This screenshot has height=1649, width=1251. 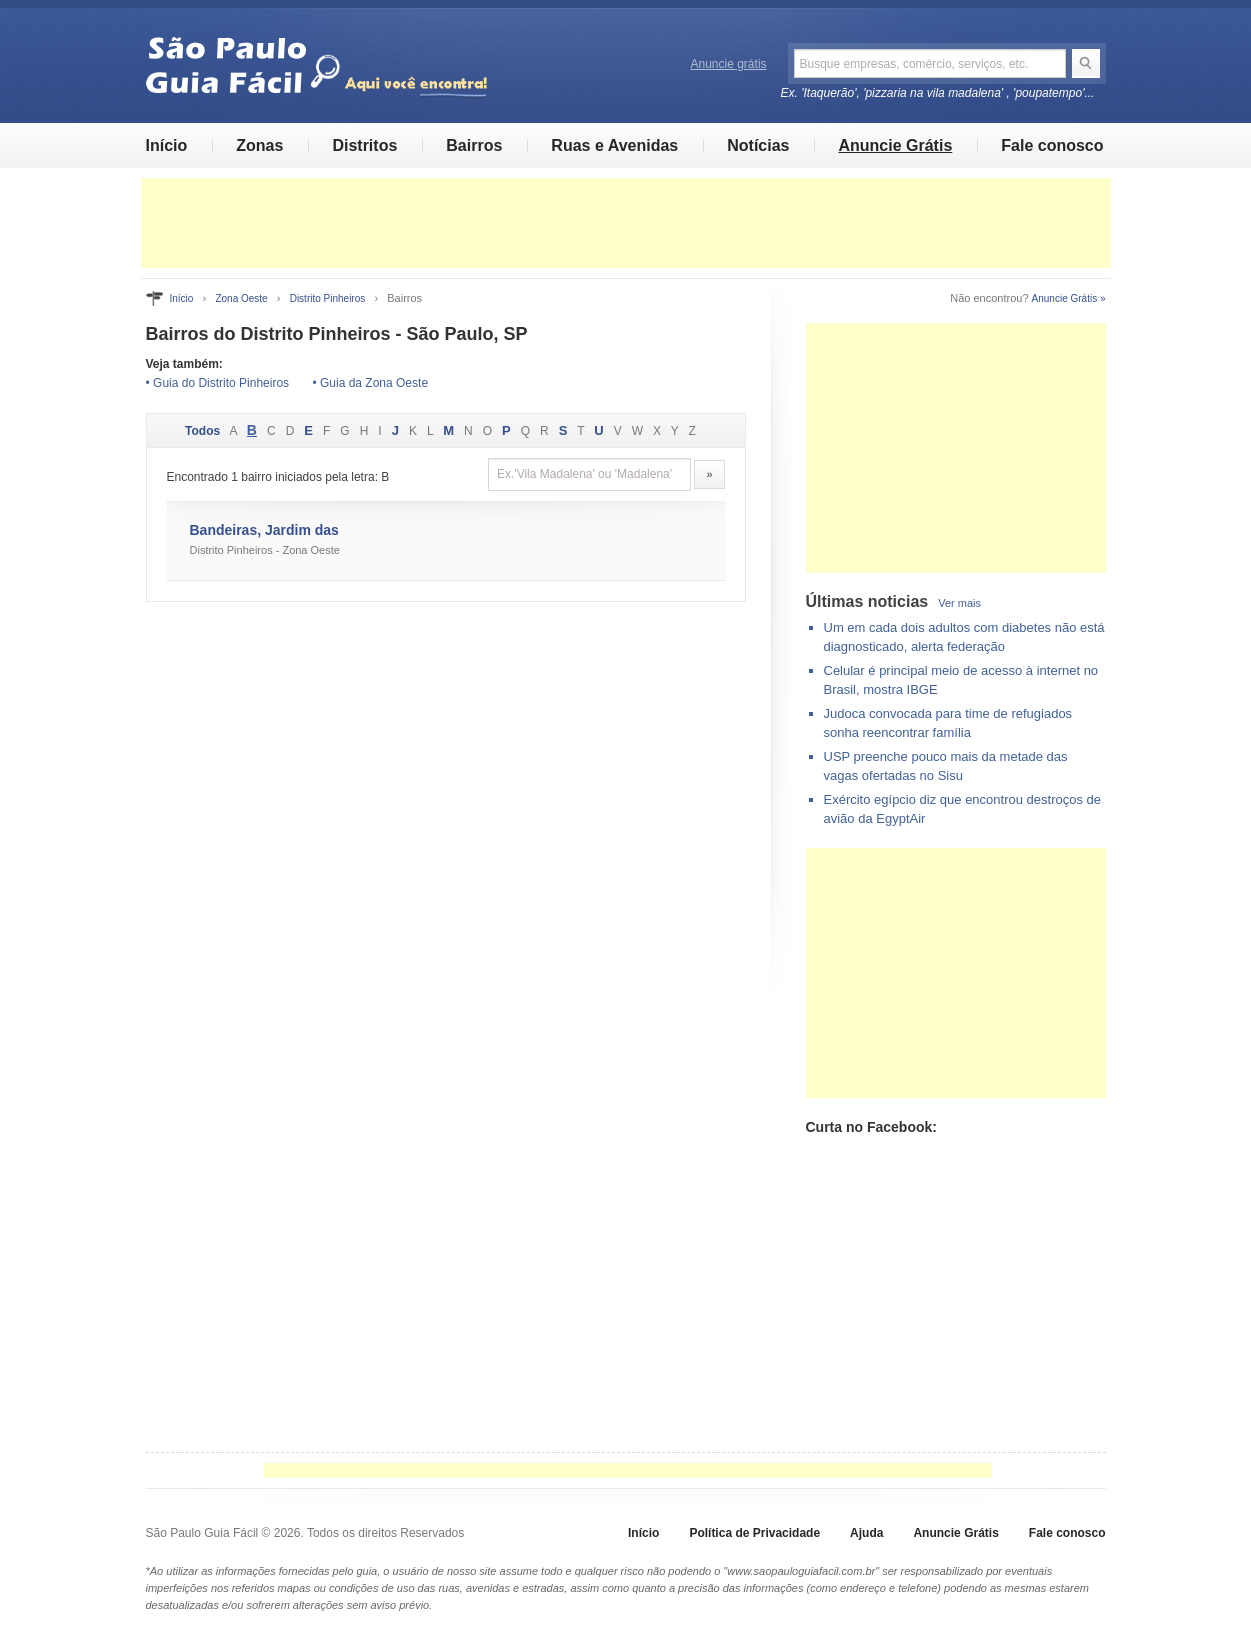 I want to click on Distritos, so click(x=364, y=145).